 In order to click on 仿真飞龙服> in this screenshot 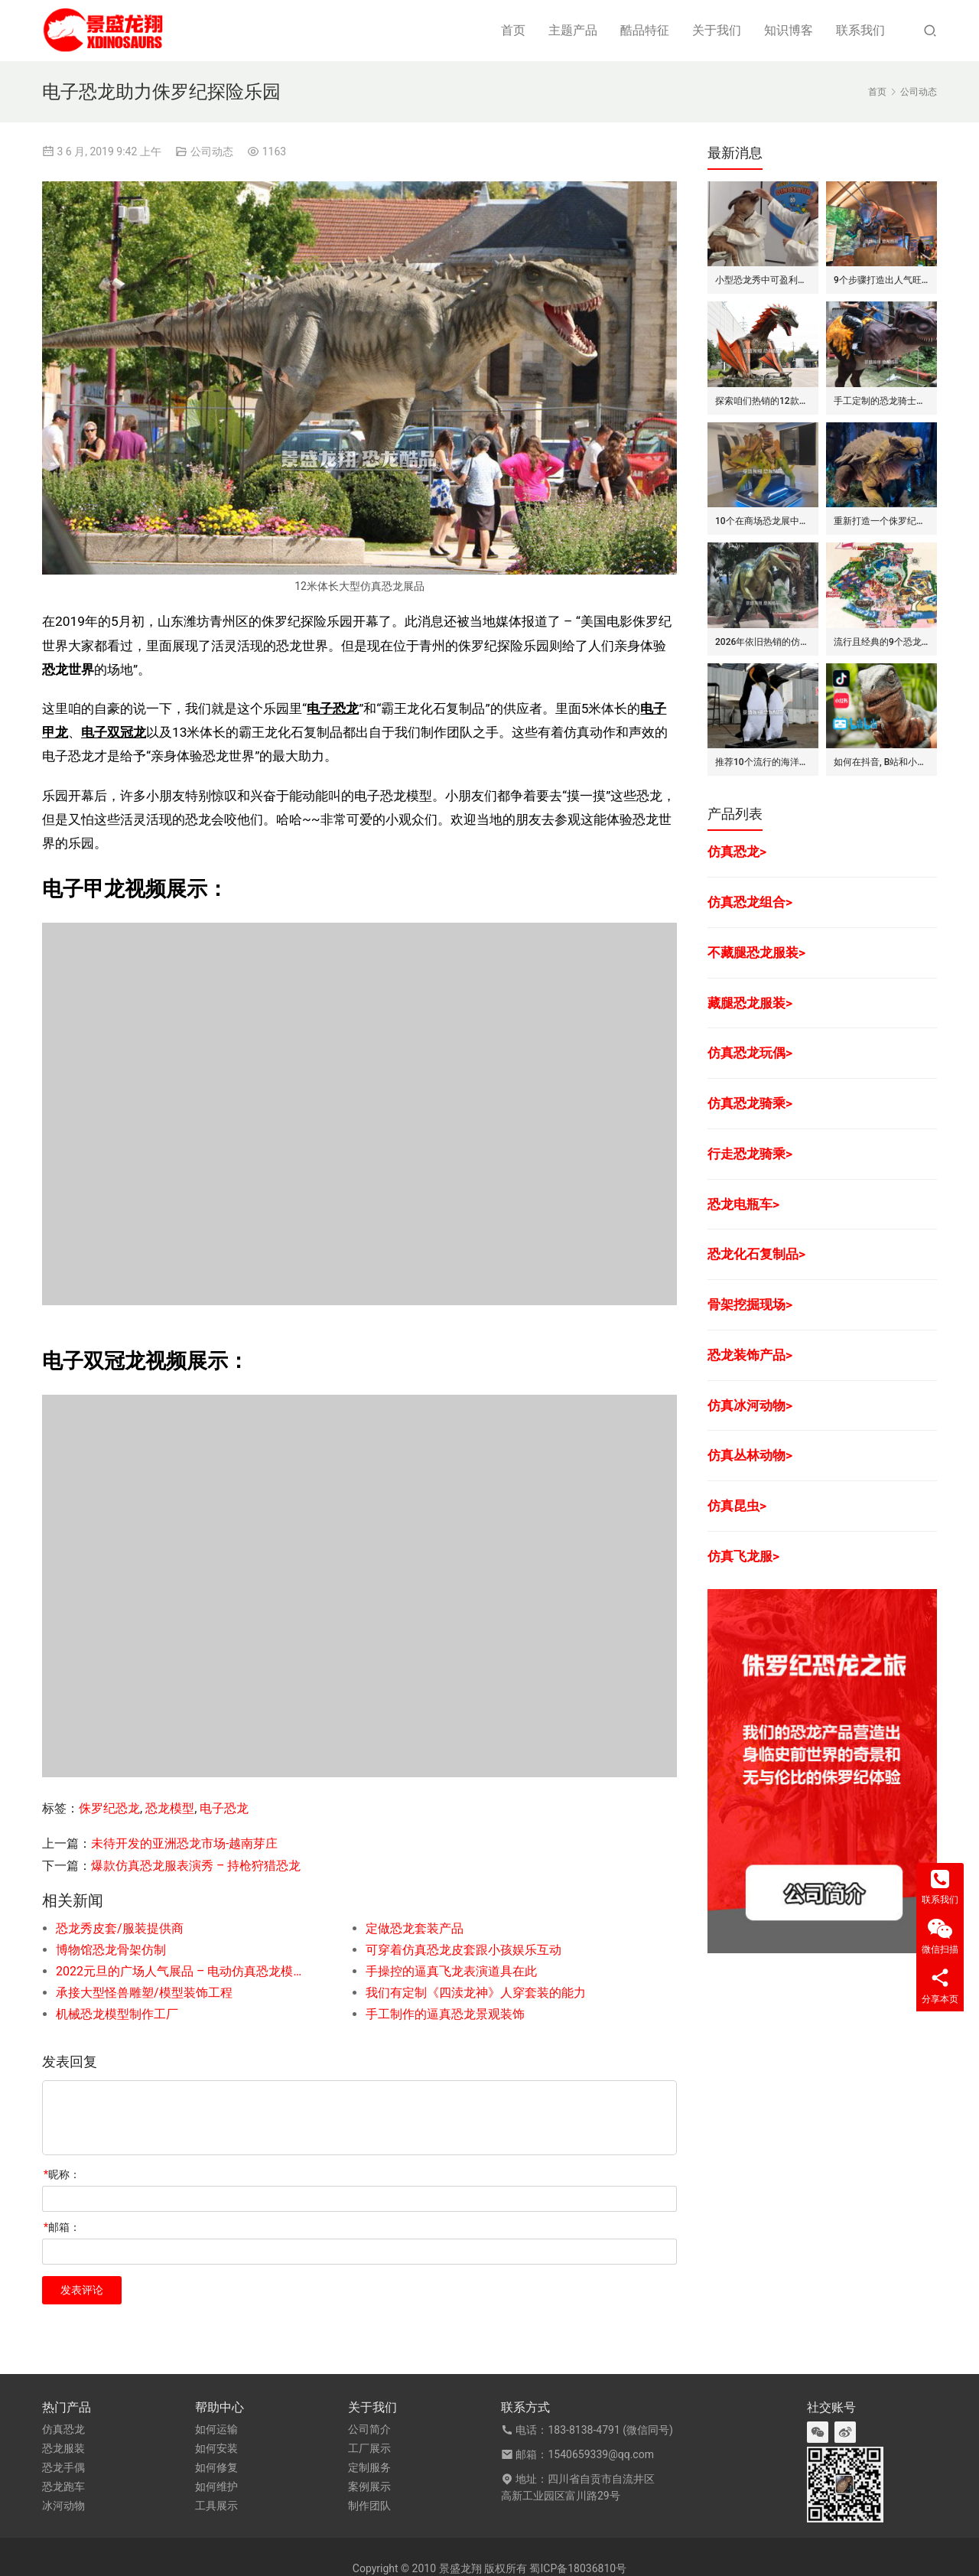, I will do `click(743, 1556)`.